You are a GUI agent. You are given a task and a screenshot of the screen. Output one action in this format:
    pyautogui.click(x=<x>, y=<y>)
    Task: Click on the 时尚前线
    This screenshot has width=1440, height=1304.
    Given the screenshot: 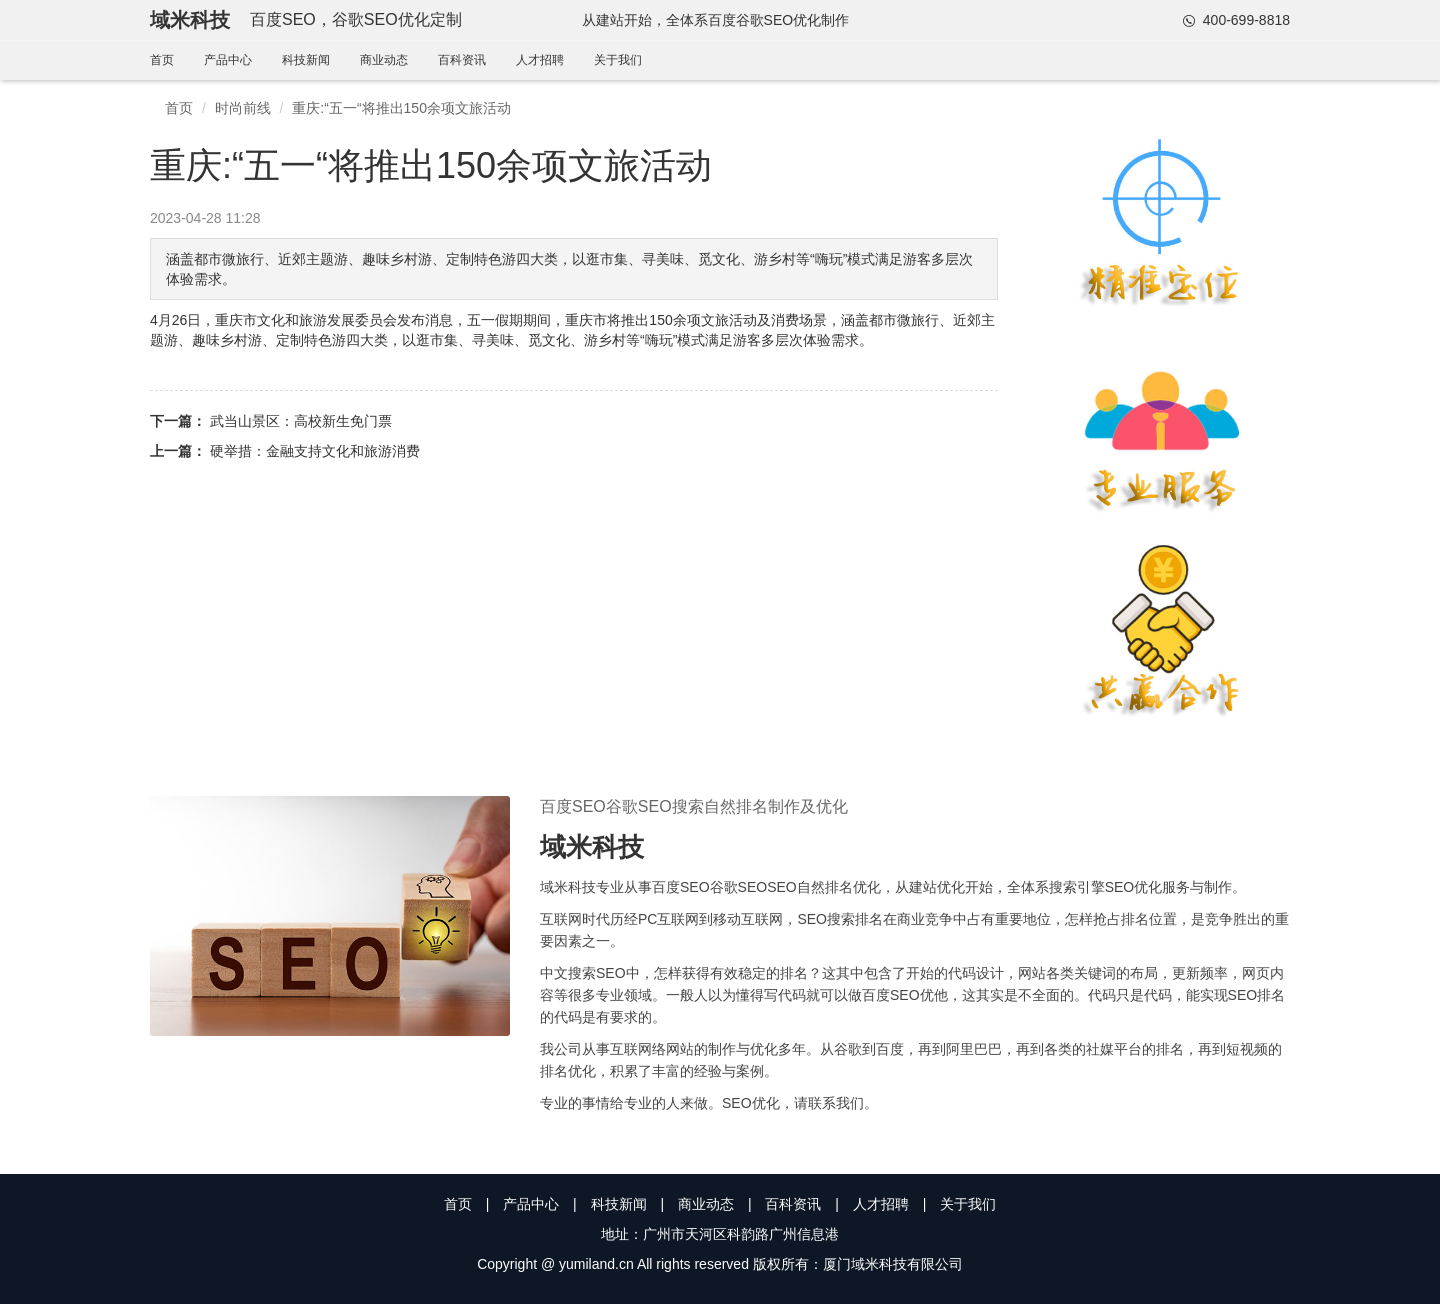 What is the action you would take?
    pyautogui.click(x=243, y=108)
    